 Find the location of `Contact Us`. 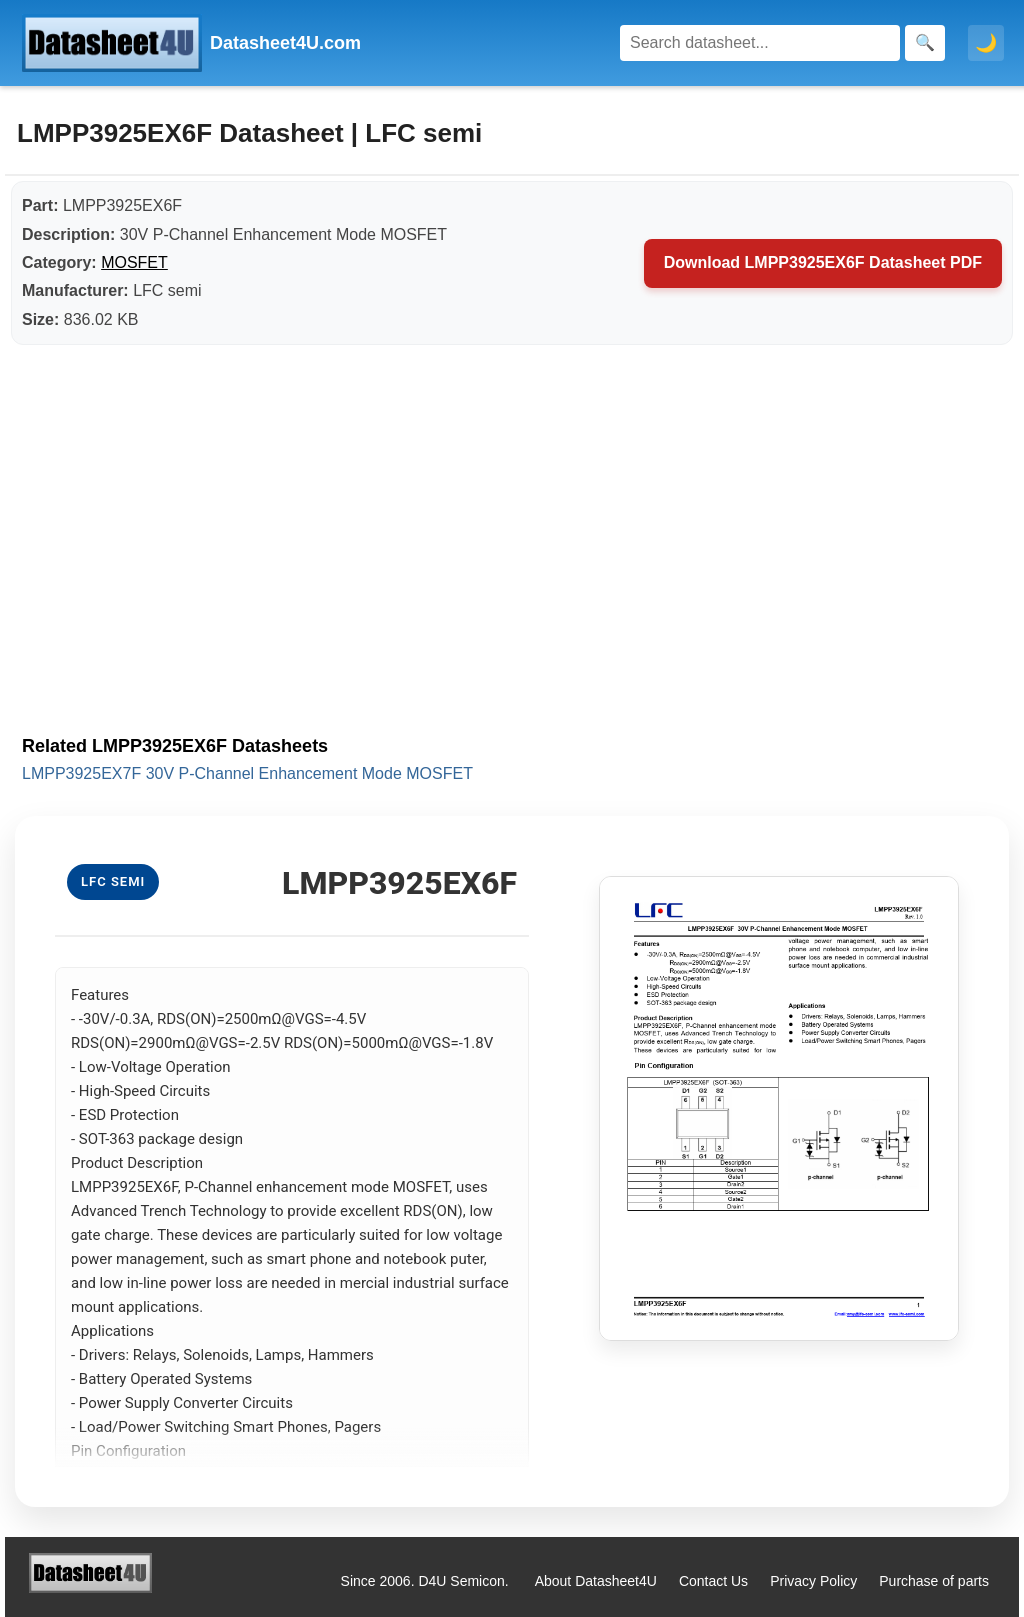

Contact Us is located at coordinates (713, 1581).